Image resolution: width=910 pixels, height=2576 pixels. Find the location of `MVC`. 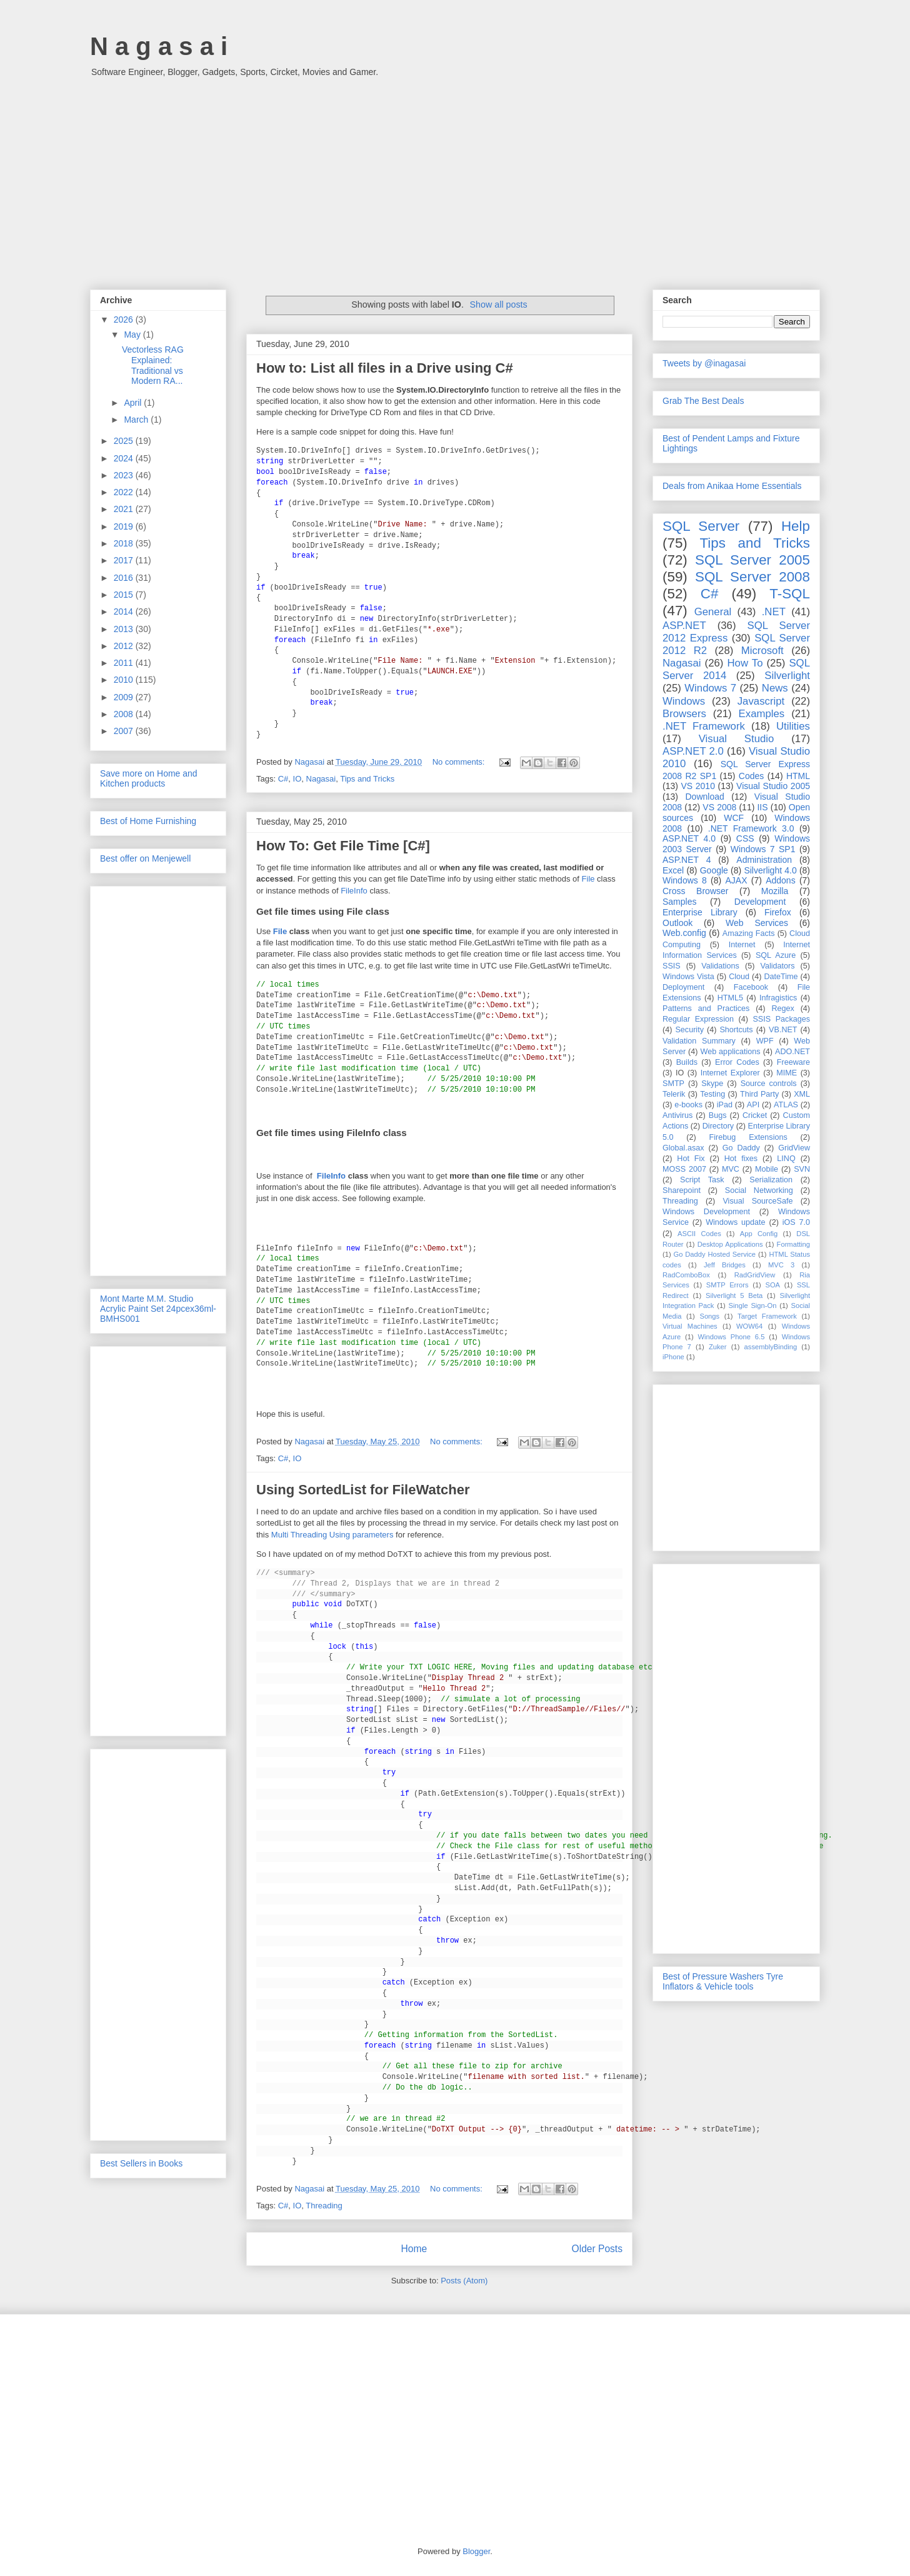

MVC is located at coordinates (730, 1169).